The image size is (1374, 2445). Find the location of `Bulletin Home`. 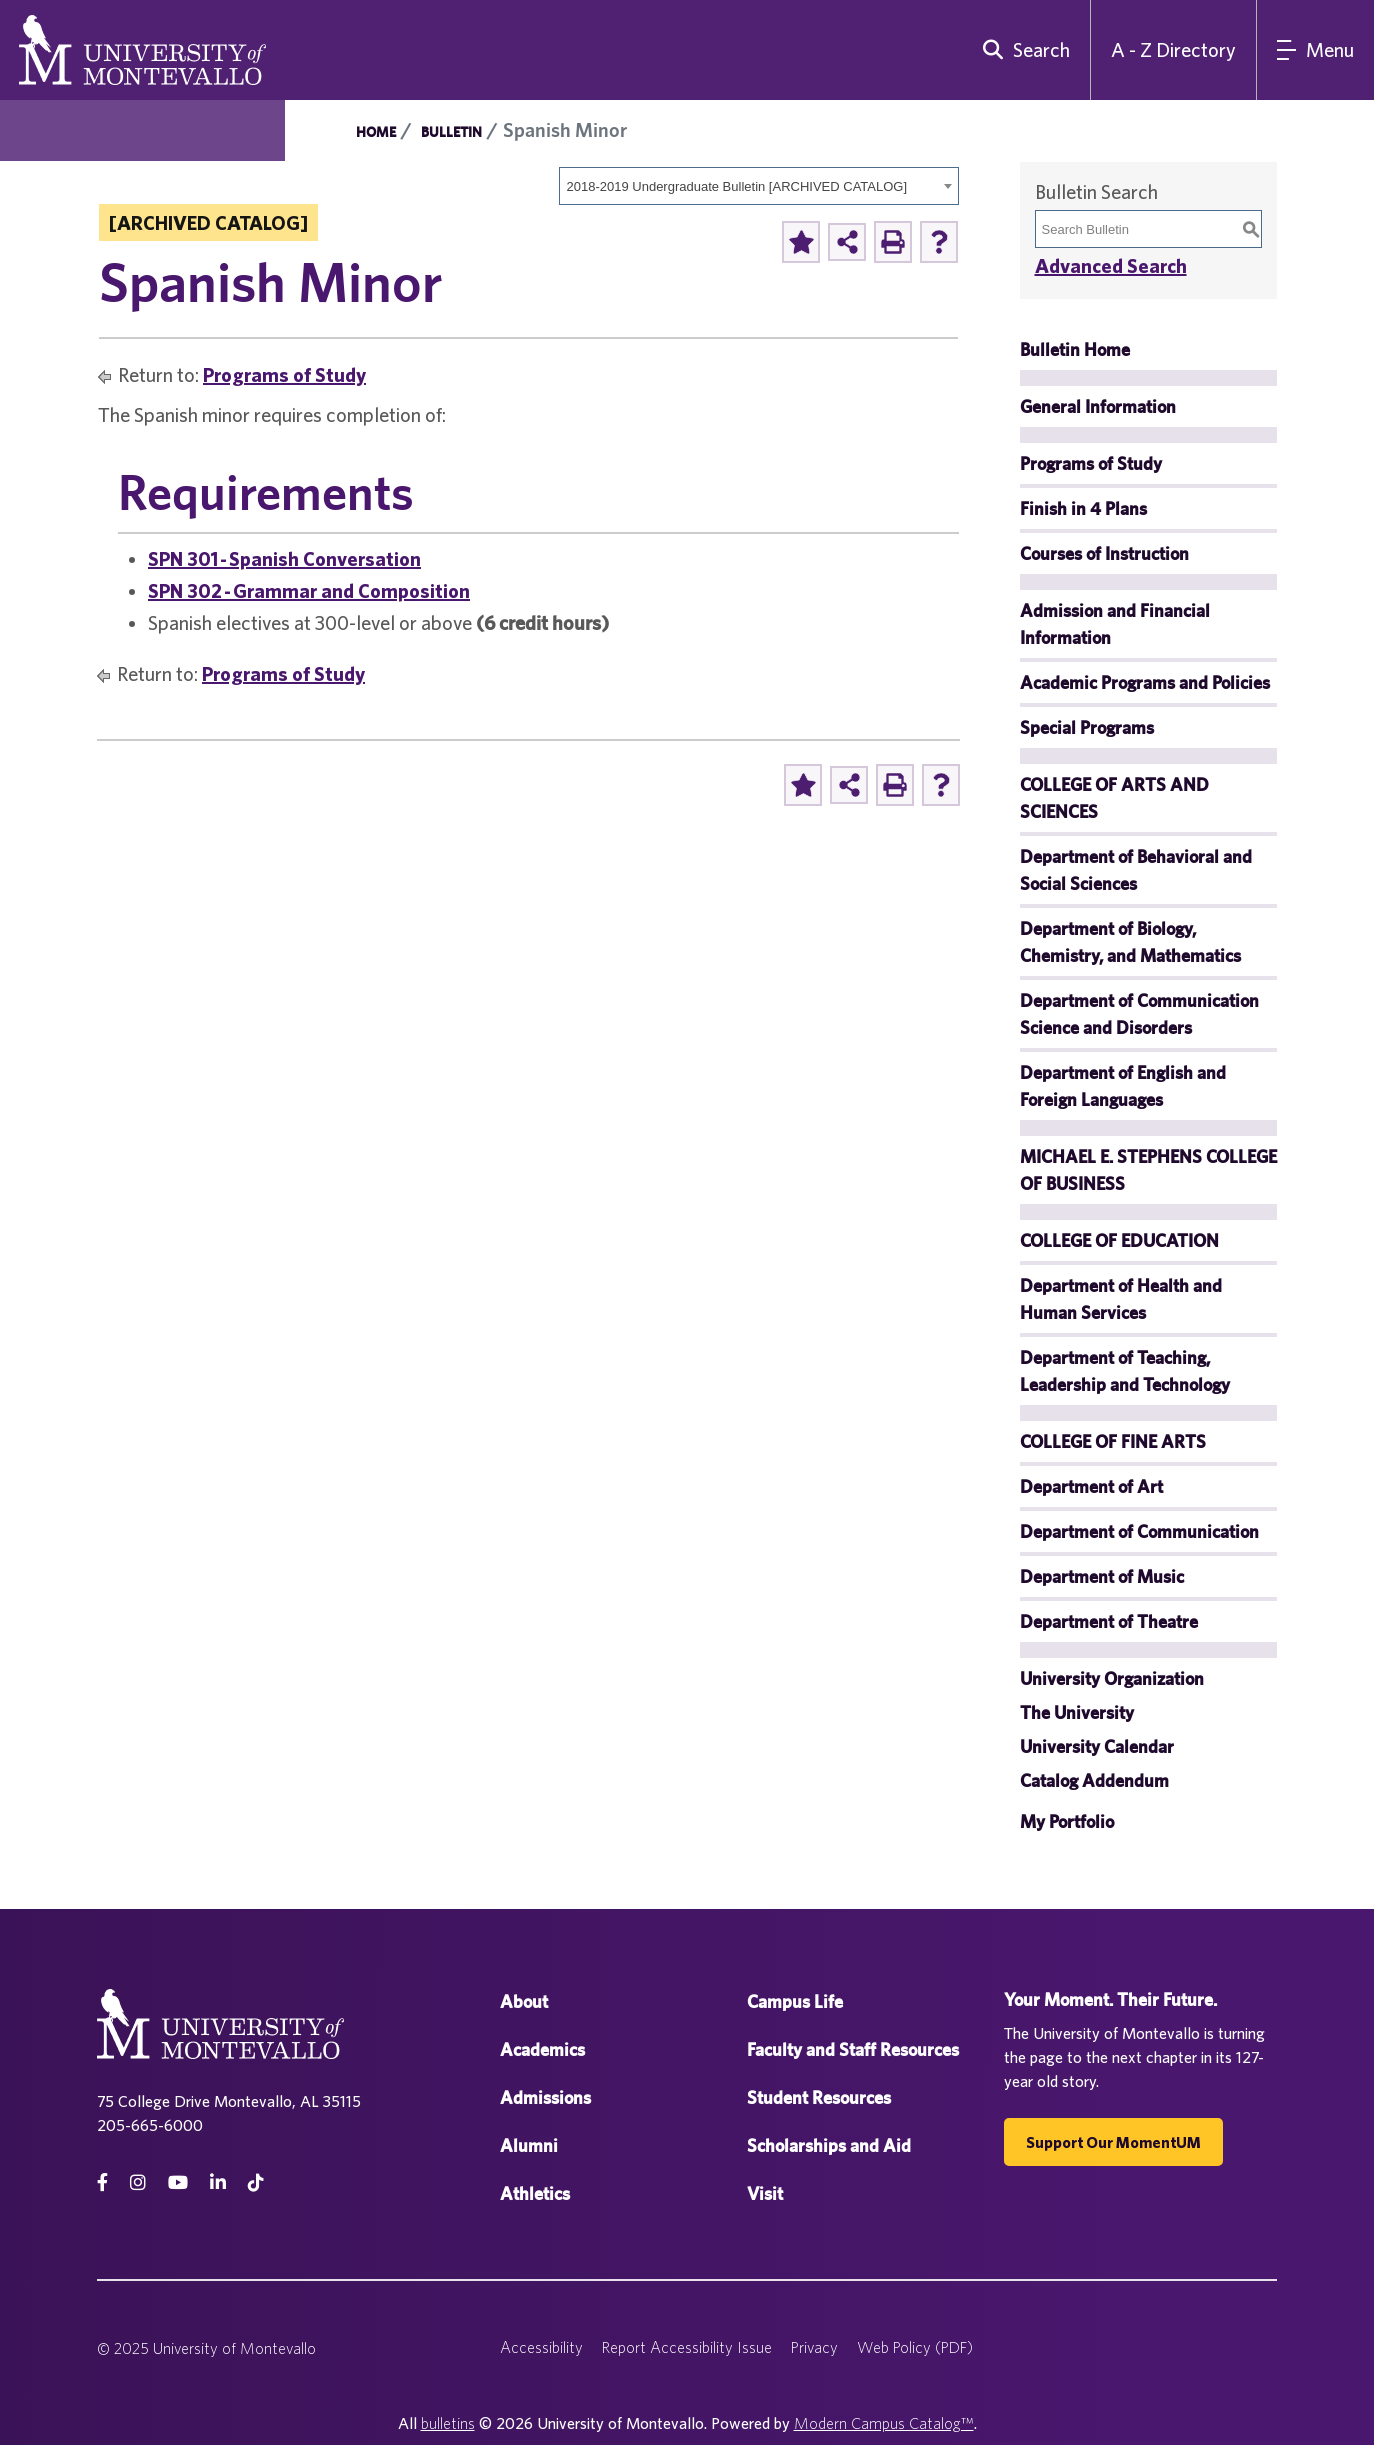

Bulletin Home is located at coordinates (1075, 349).